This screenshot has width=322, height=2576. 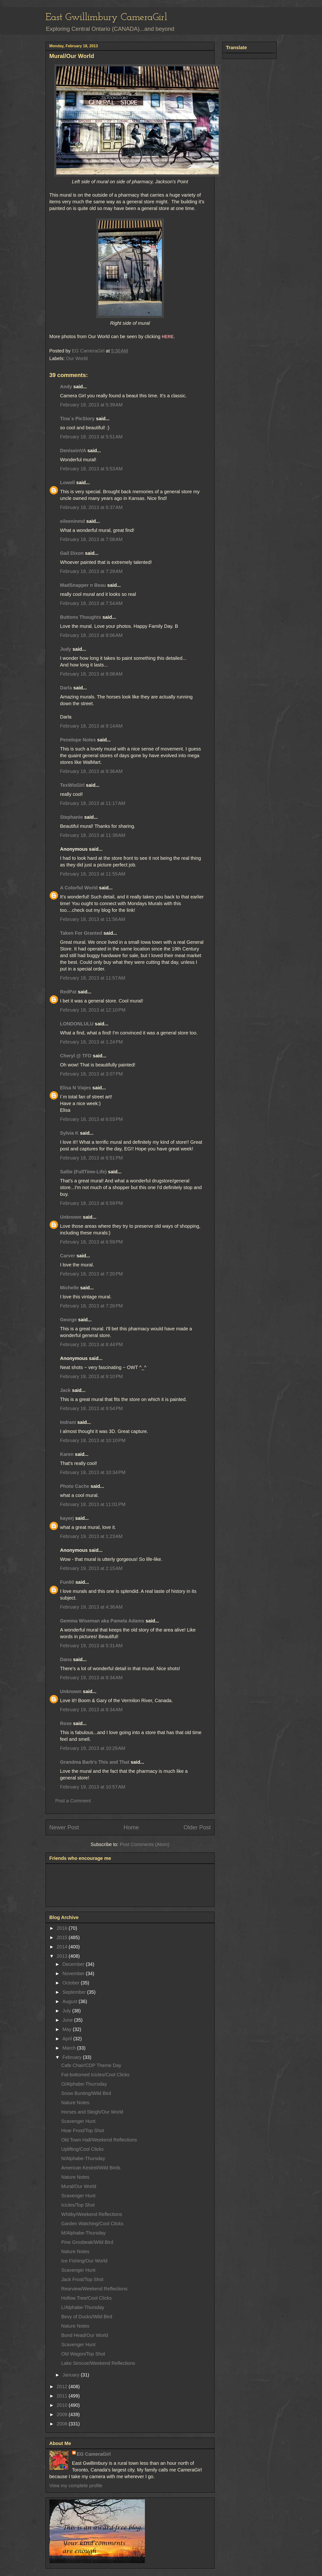 I want to click on Older Post, so click(x=197, y=1827).